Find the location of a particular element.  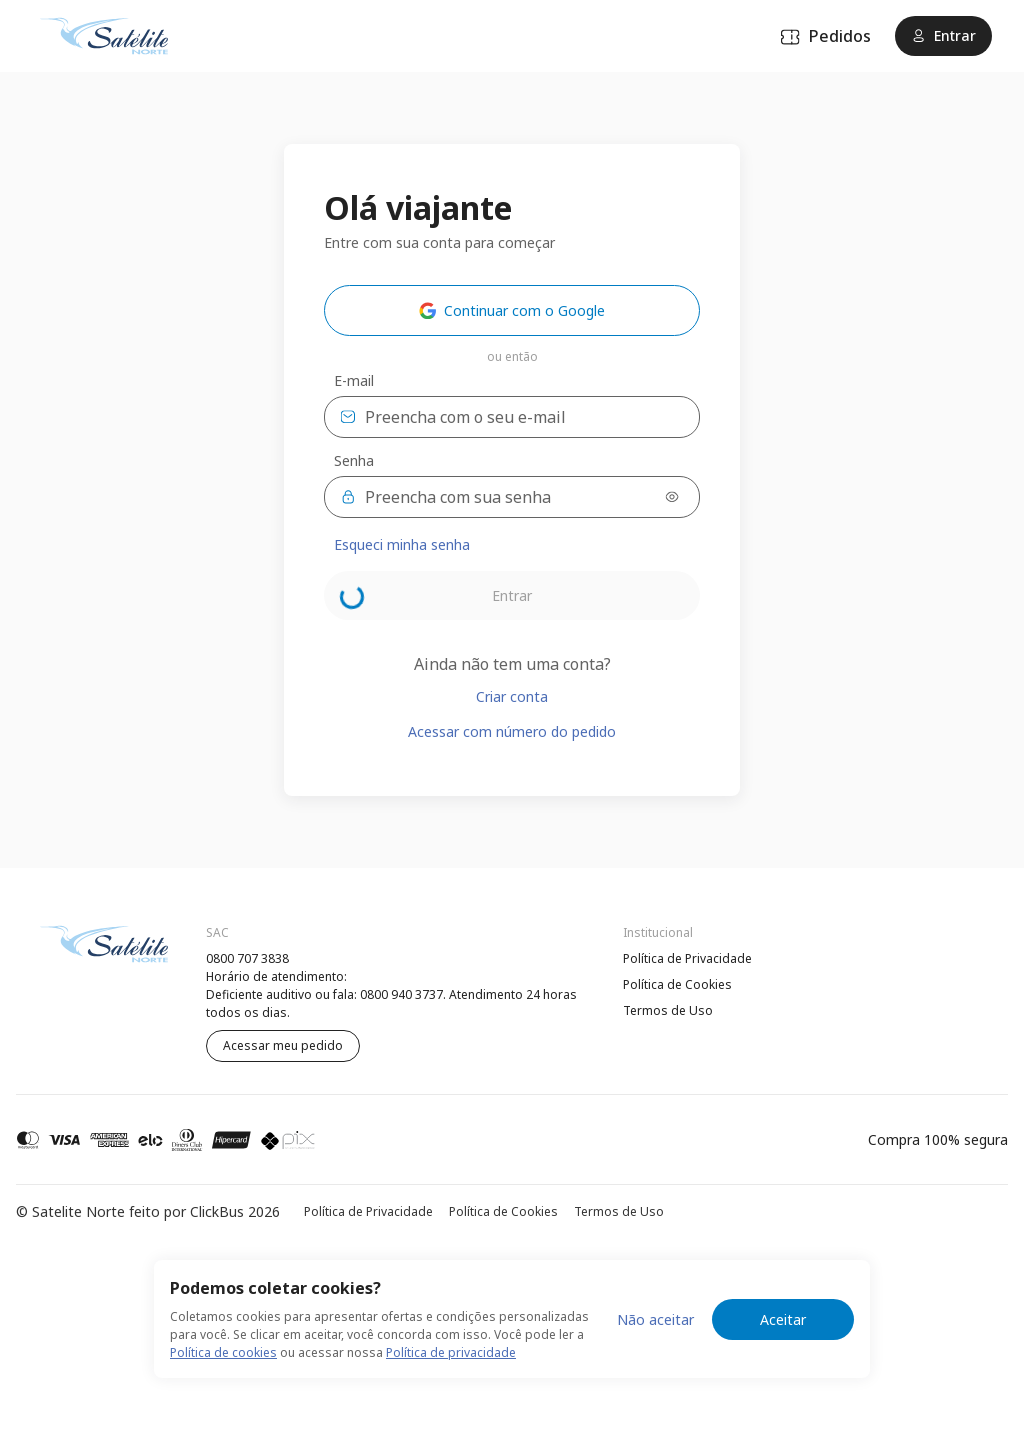

Aceitar is located at coordinates (783, 1319).